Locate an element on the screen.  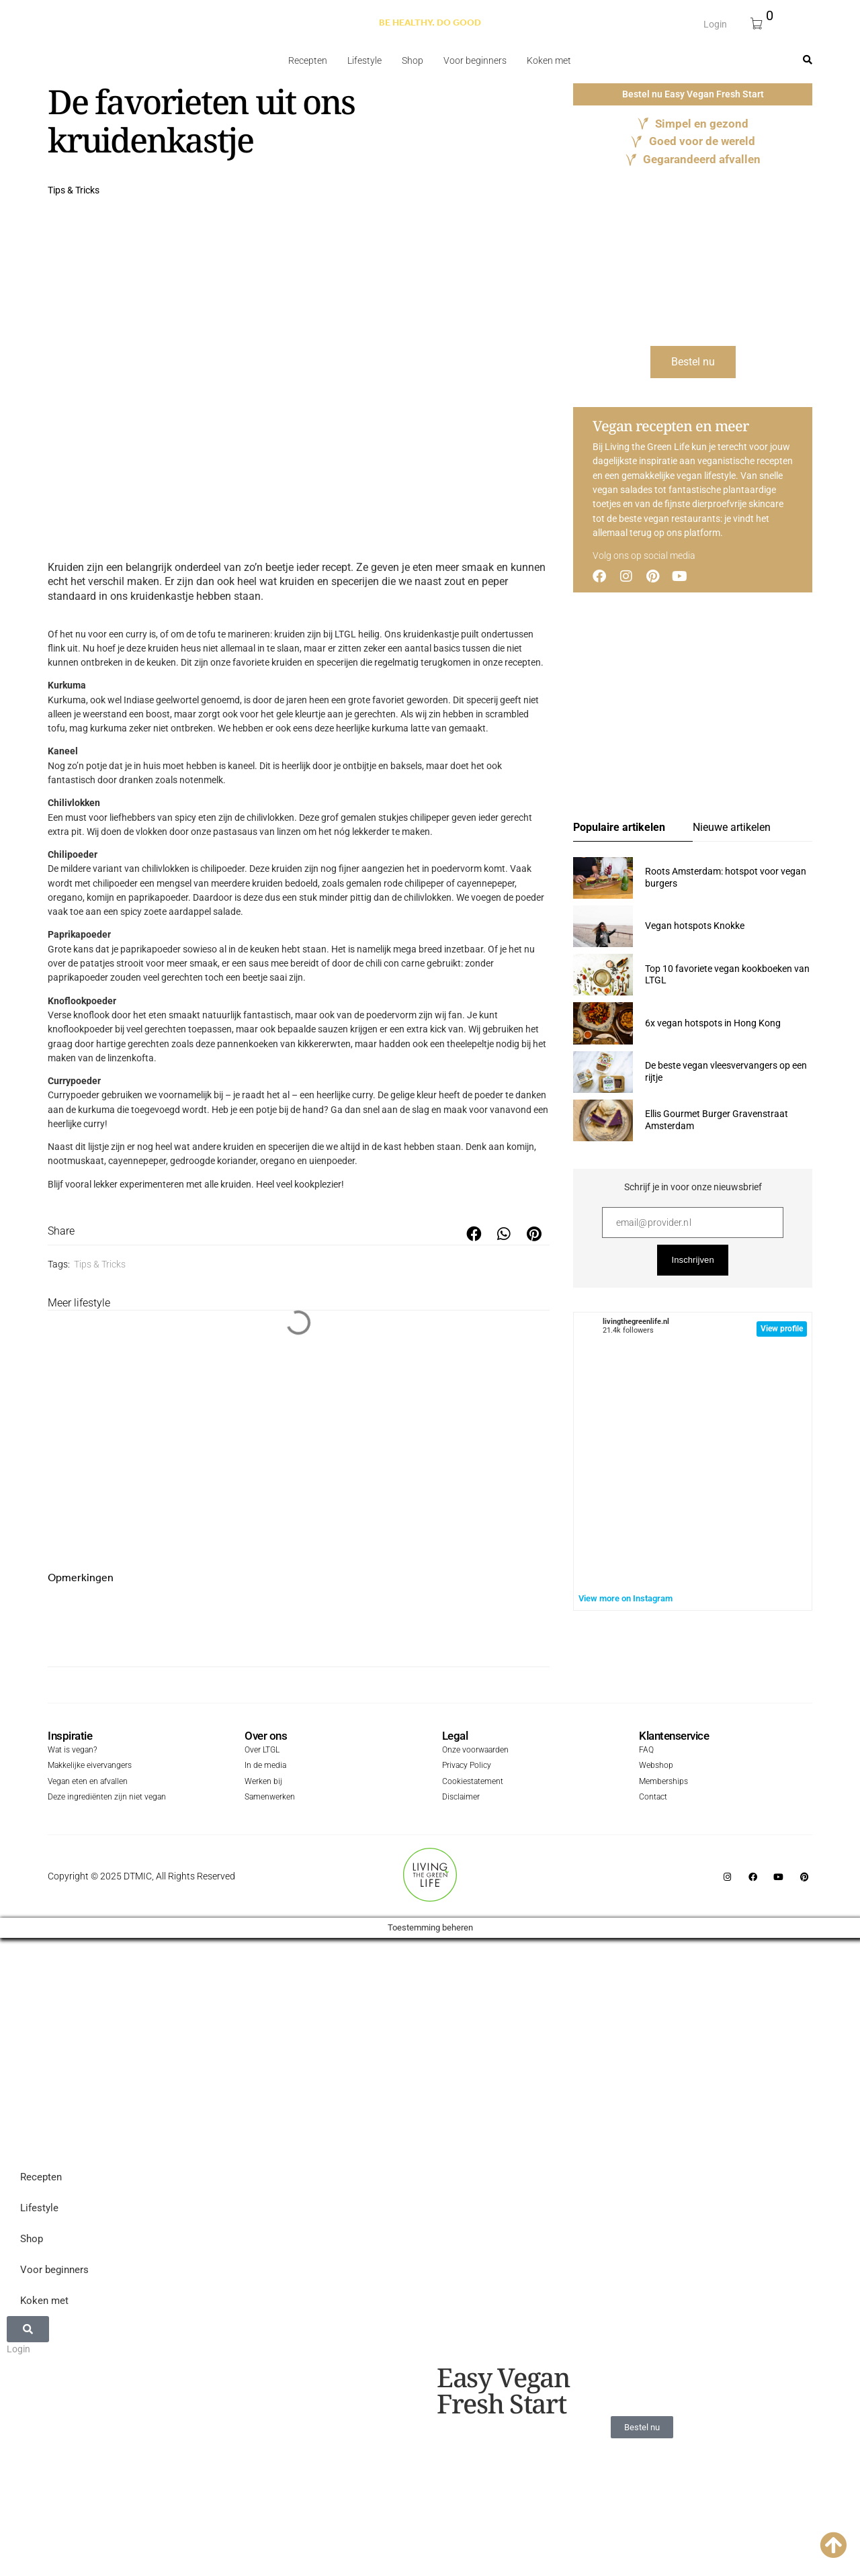
Recepten is located at coordinates (307, 60).